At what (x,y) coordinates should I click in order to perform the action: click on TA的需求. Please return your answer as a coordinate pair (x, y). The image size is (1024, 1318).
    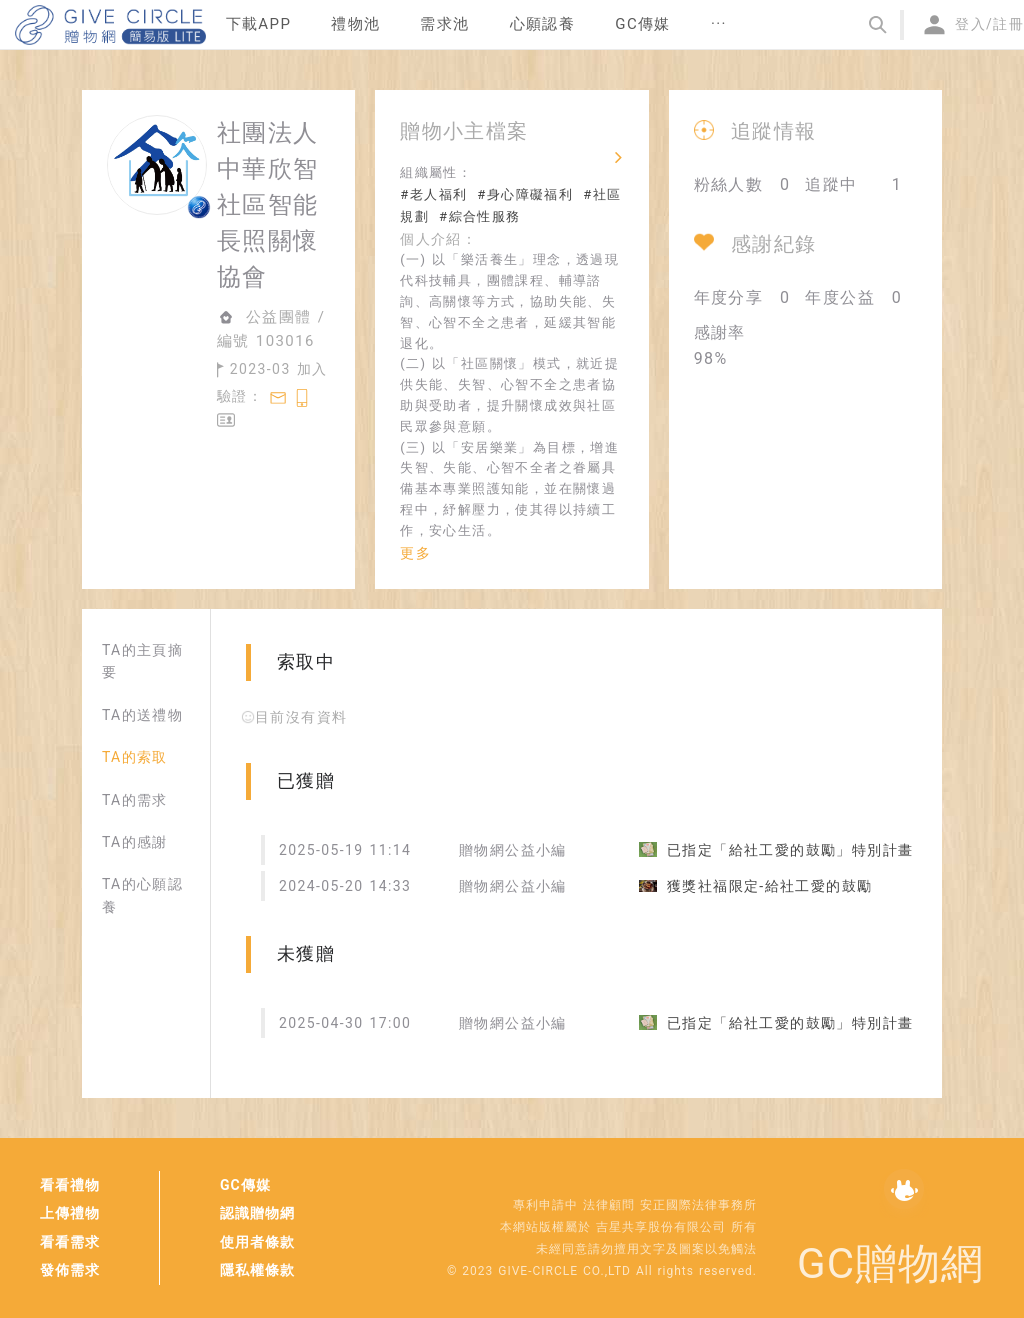
    Looking at the image, I should click on (135, 800).